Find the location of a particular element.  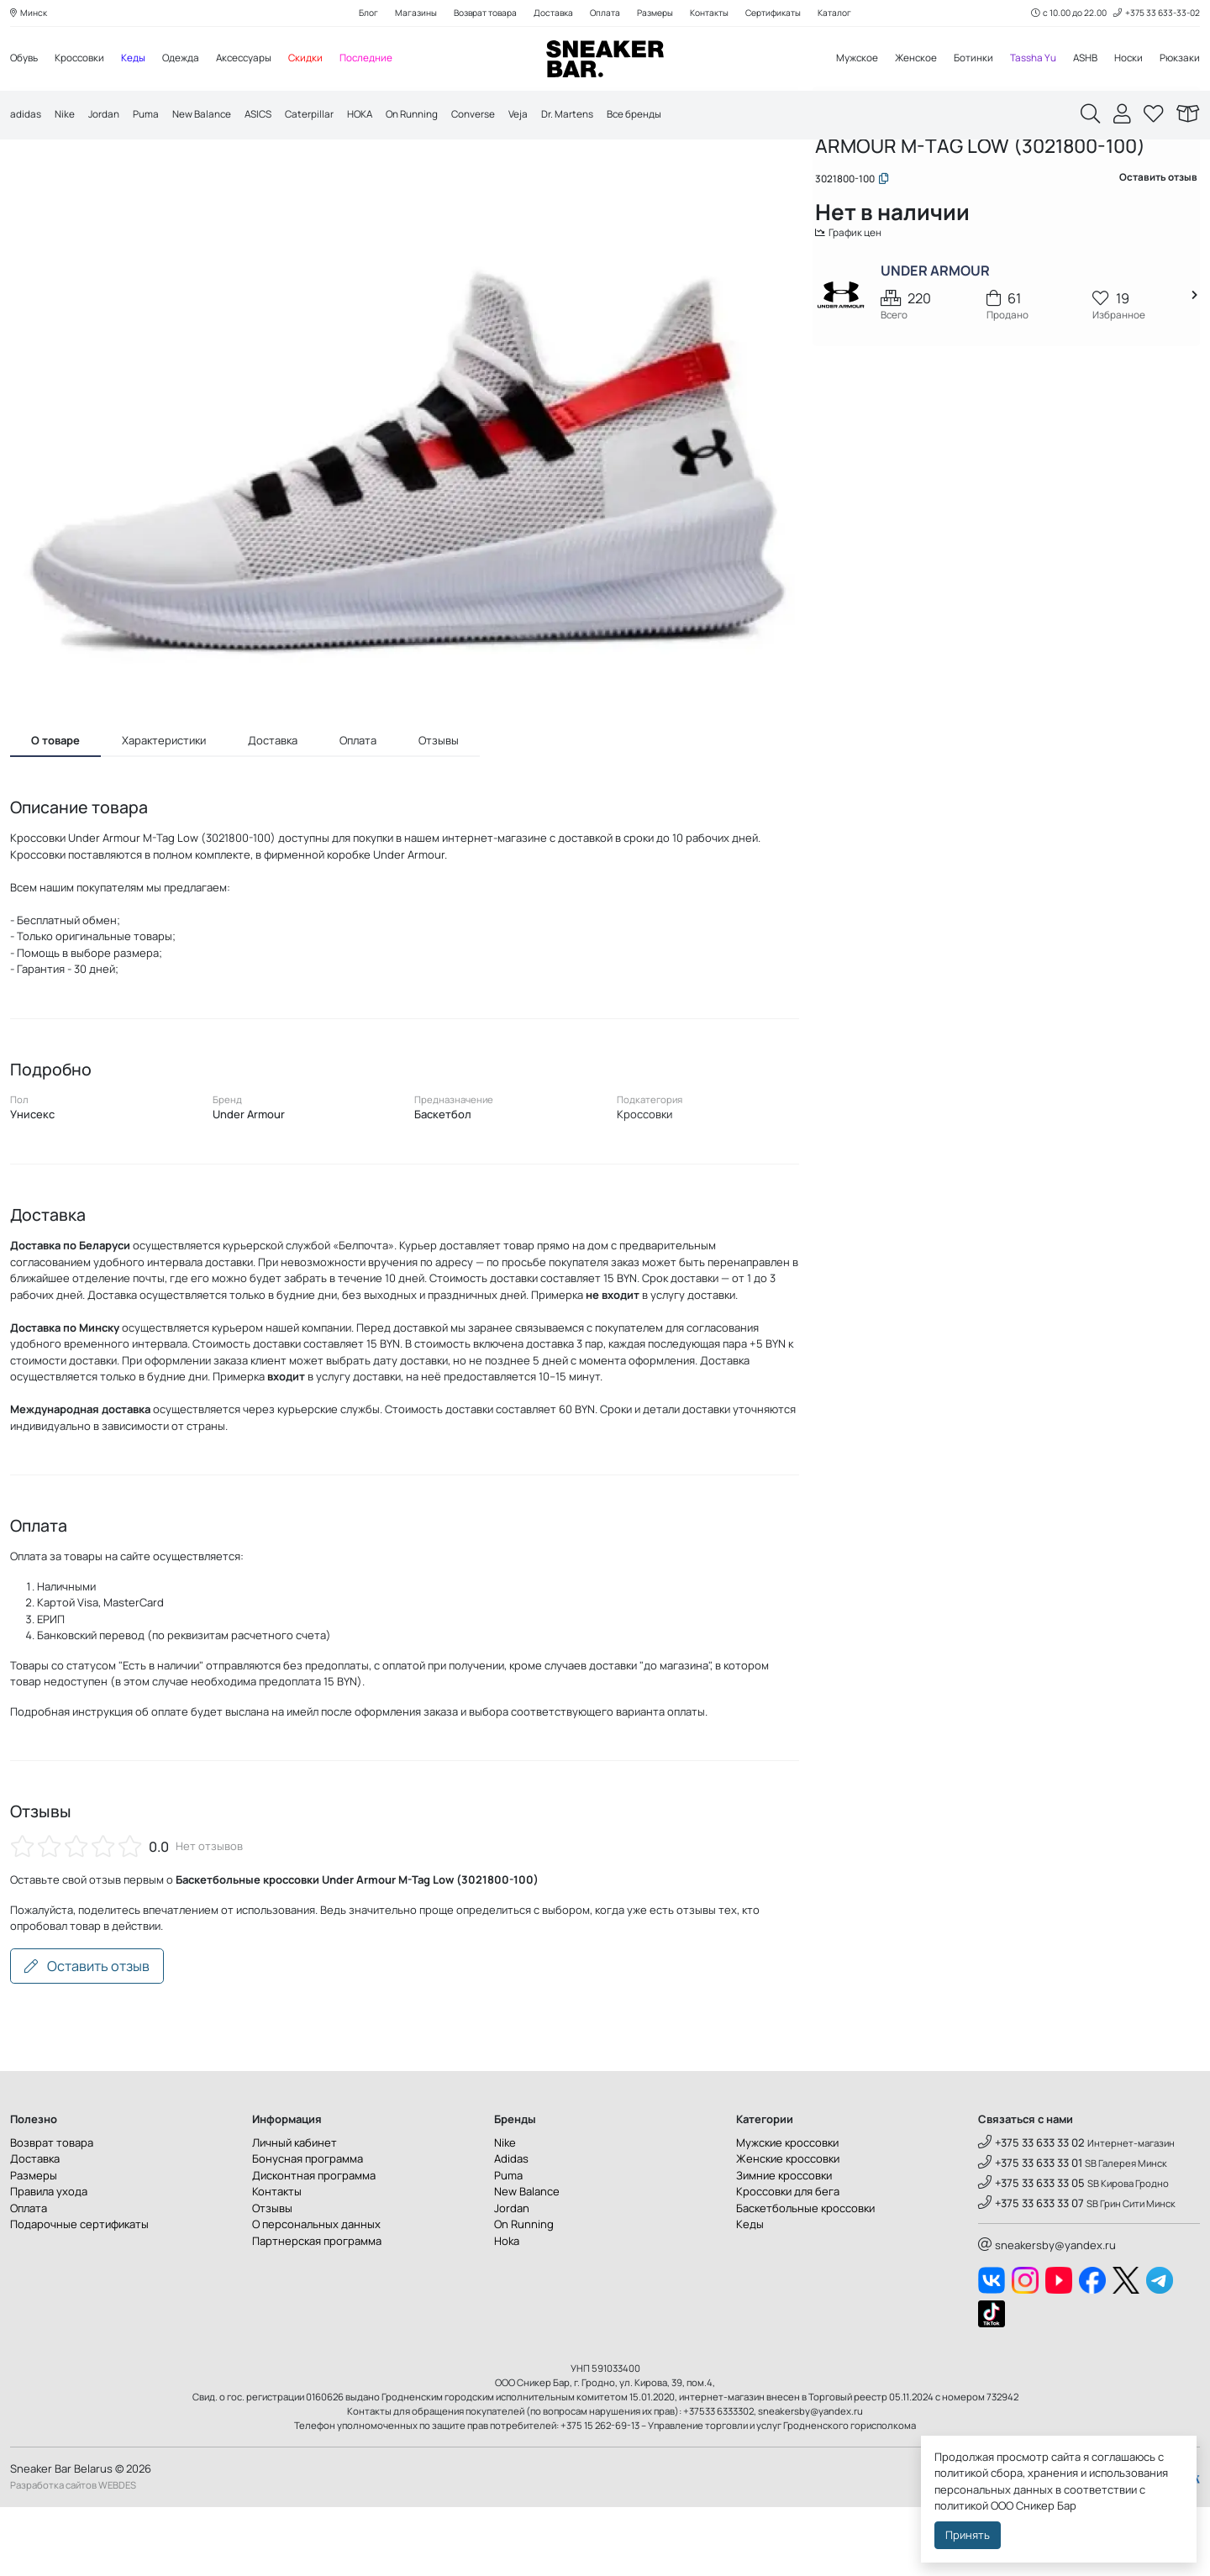

+375 33 633 33 07 is located at coordinates (1031, 2272).